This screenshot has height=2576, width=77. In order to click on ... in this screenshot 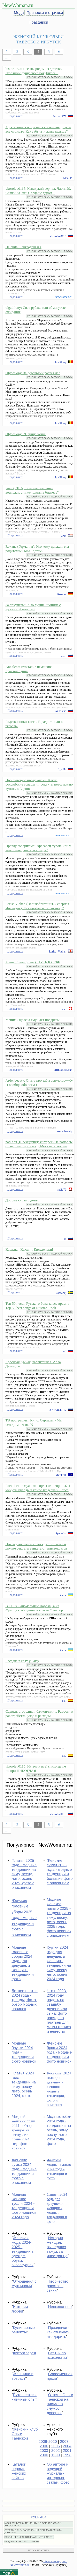, I will do `click(6, 57)`.